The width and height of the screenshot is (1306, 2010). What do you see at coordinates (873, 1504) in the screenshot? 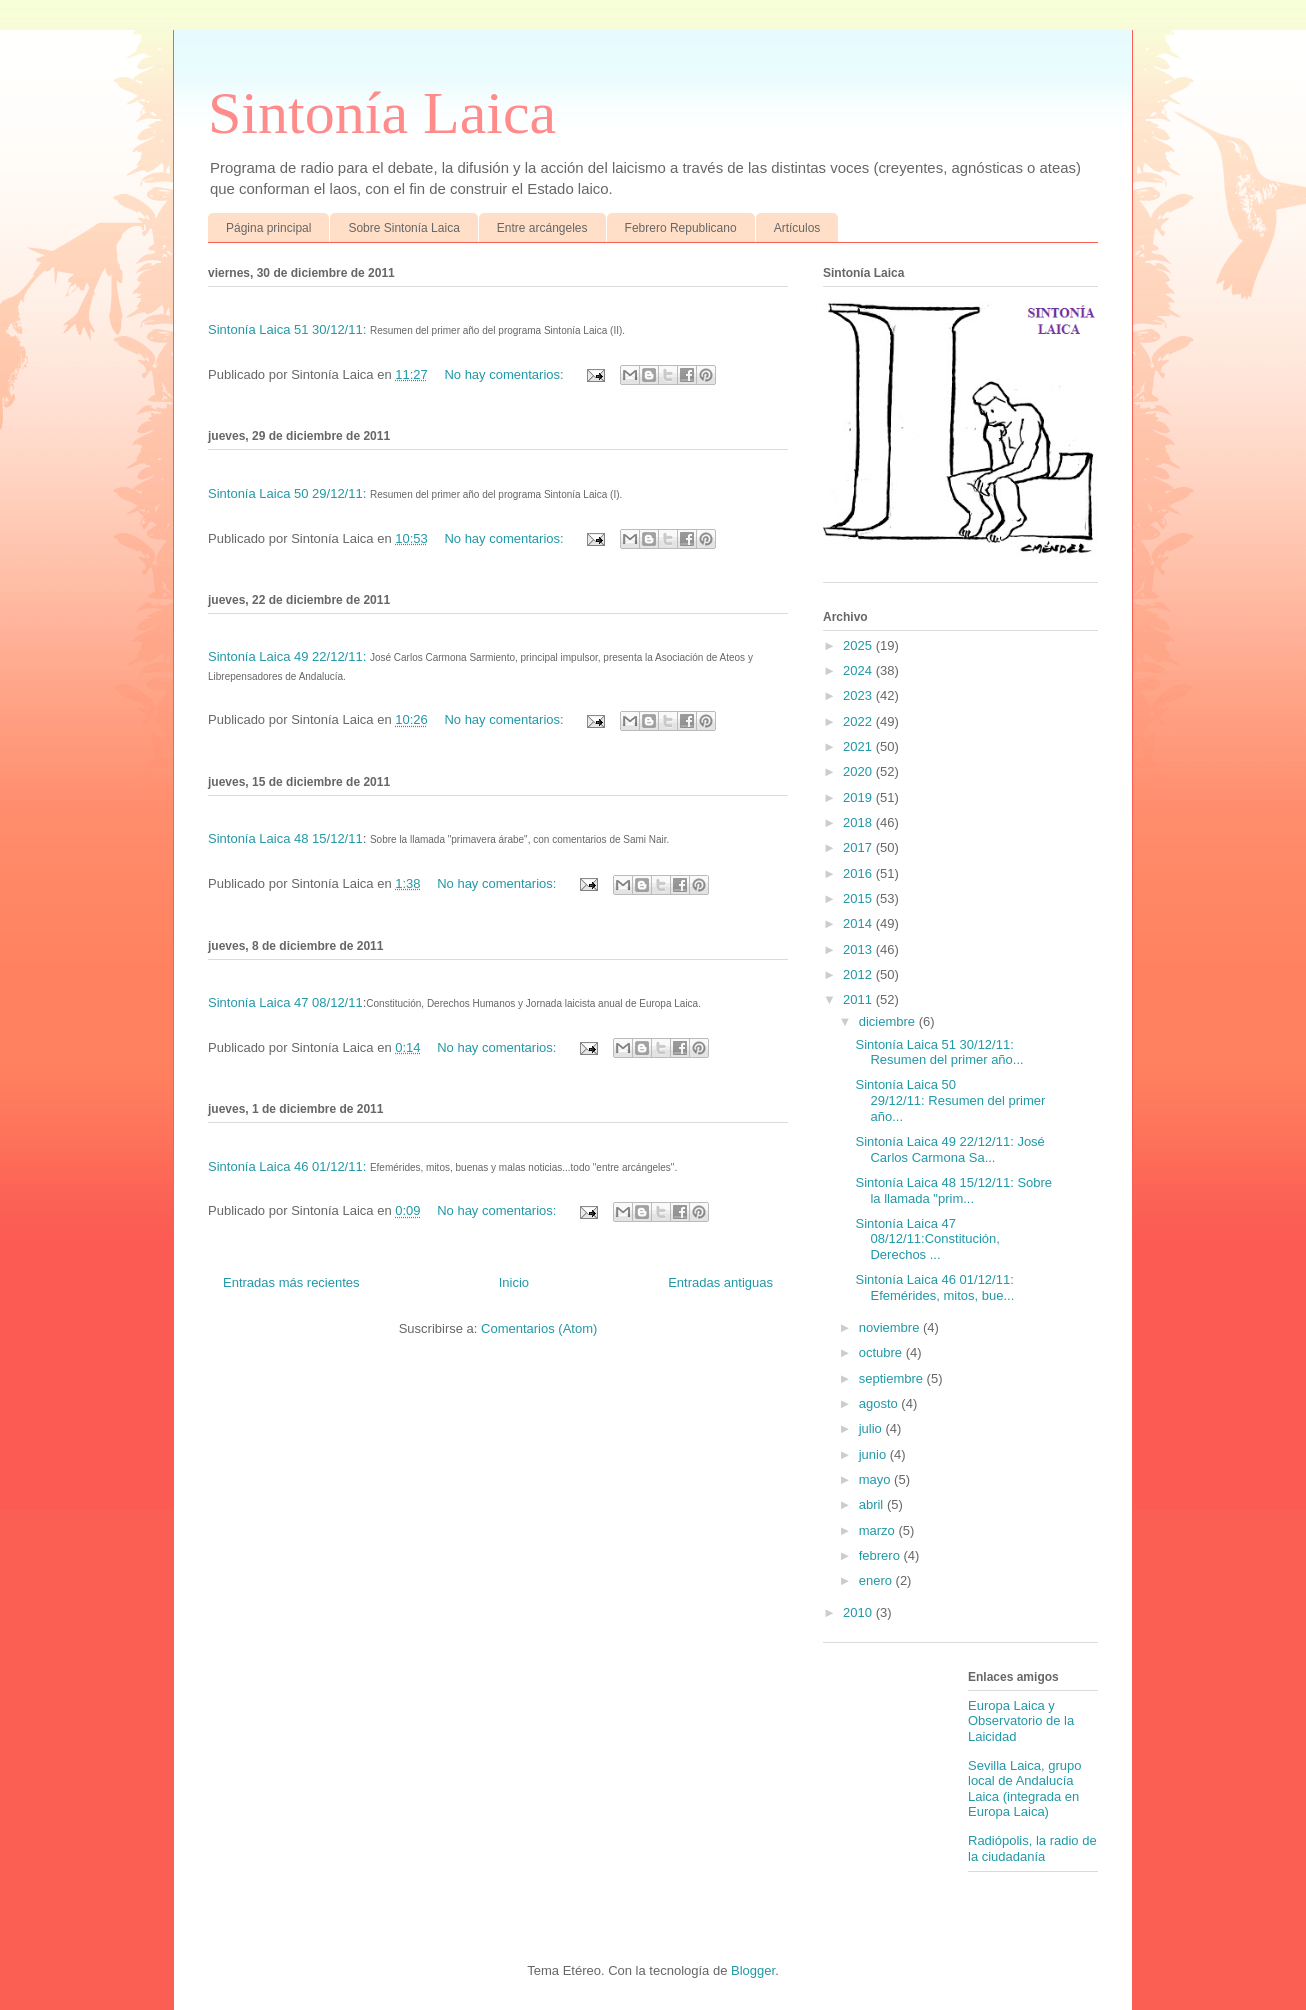
I see `abril` at bounding box center [873, 1504].